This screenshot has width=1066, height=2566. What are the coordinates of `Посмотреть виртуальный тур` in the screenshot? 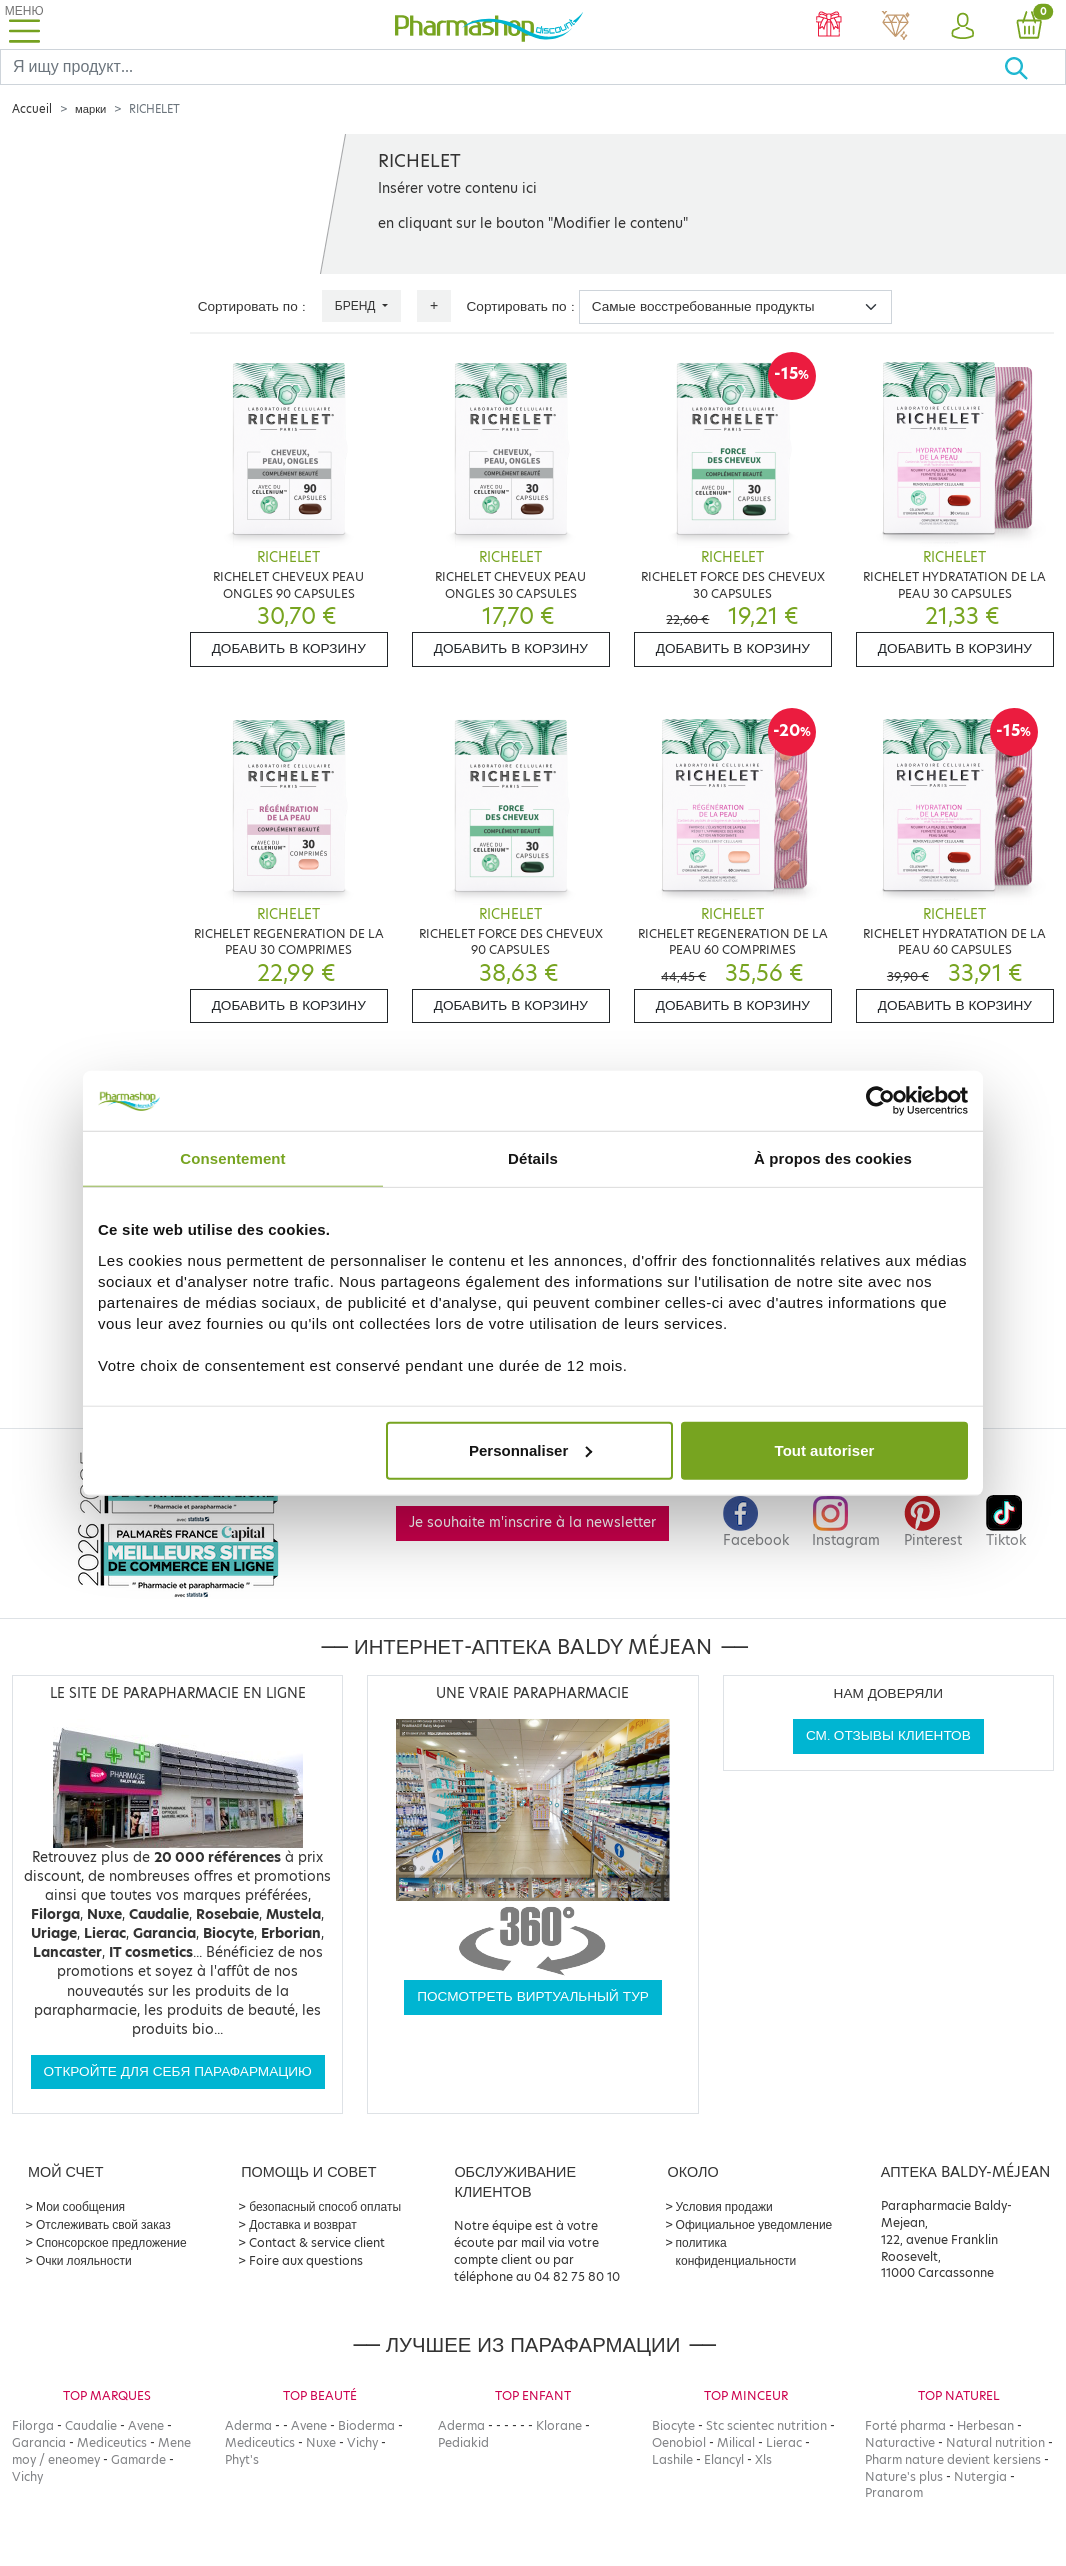 It's located at (533, 1996).